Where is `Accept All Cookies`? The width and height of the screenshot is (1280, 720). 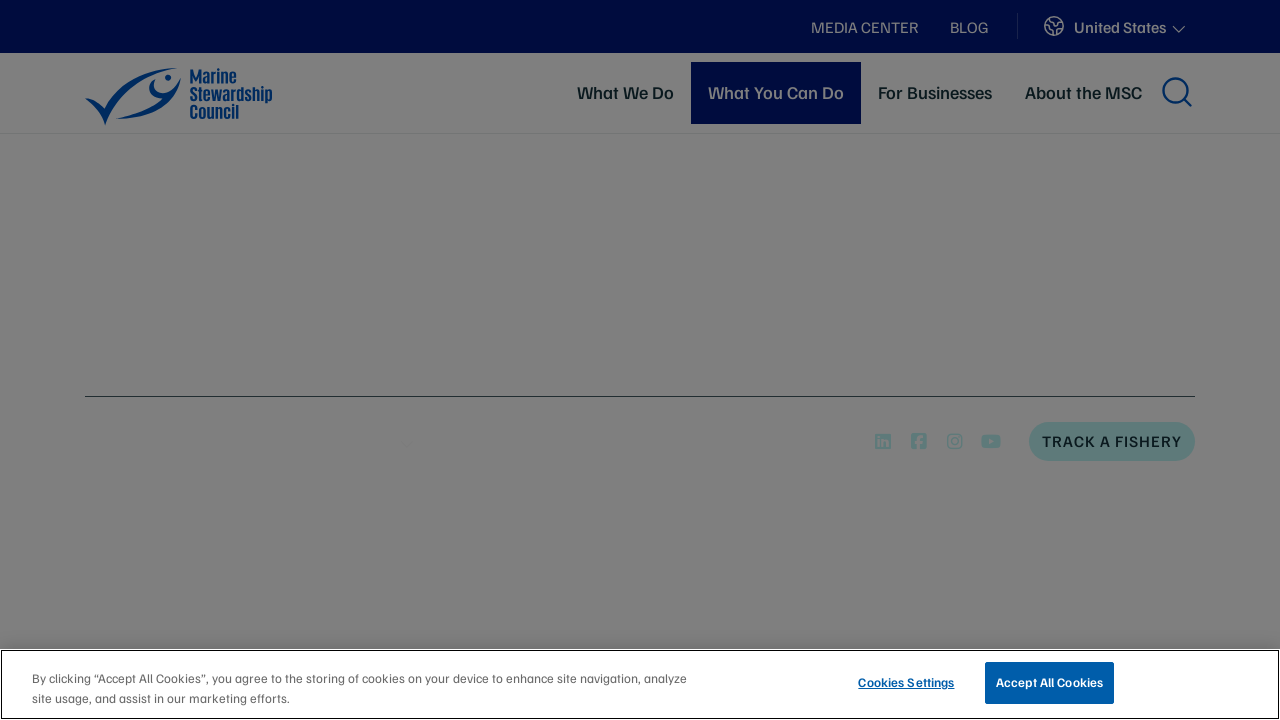 Accept All Cookies is located at coordinates (1049, 682).